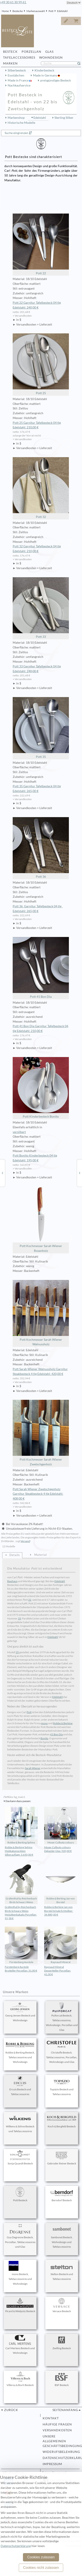  Describe the element at coordinates (55, 80) in the screenshot. I see `preisgünstiges Besteck` at that location.